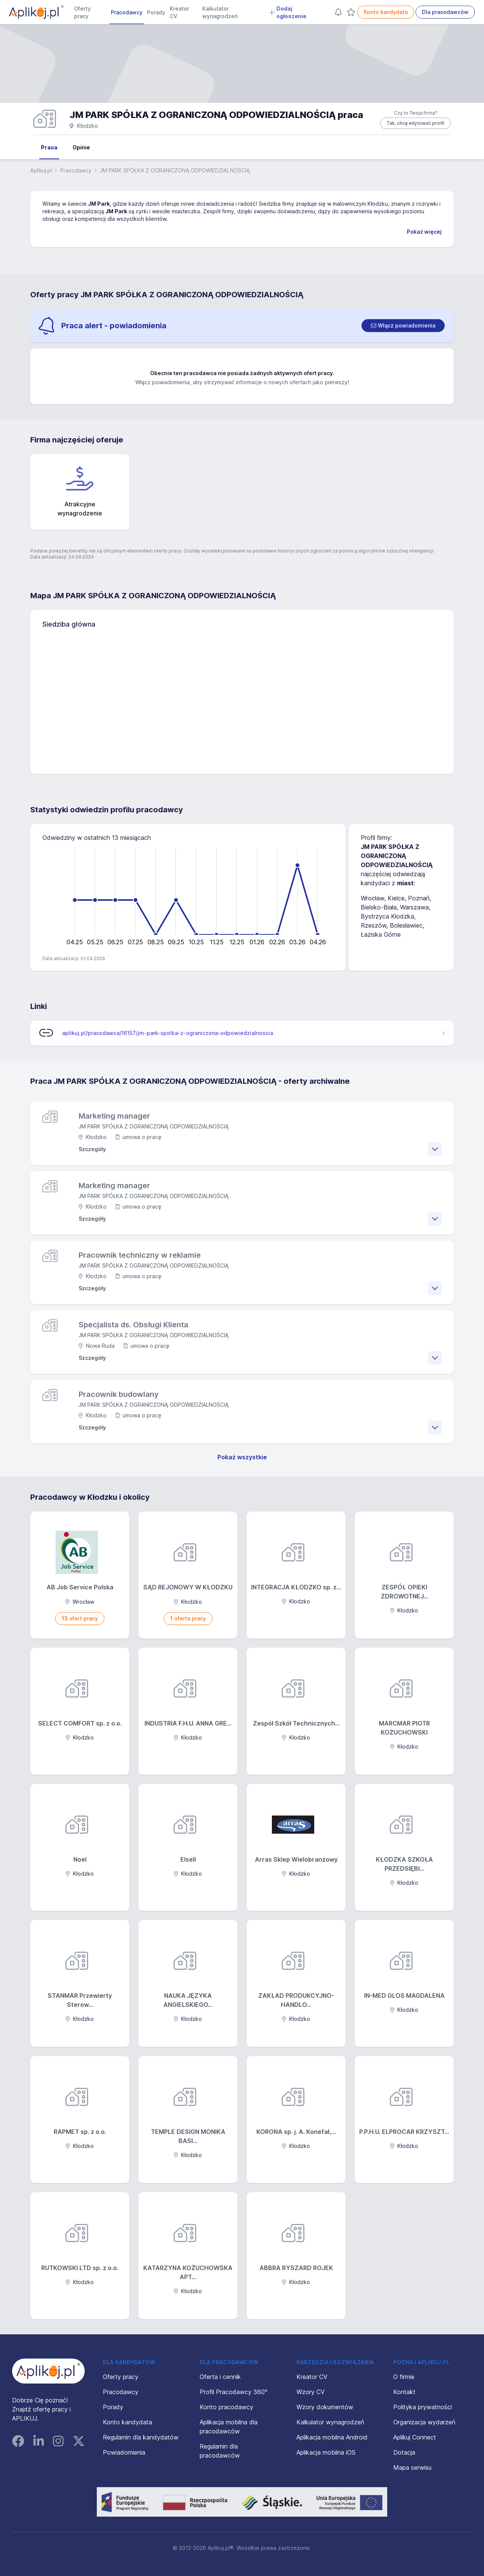  I want to click on Regulamin dla kandydatów, so click(140, 2437).